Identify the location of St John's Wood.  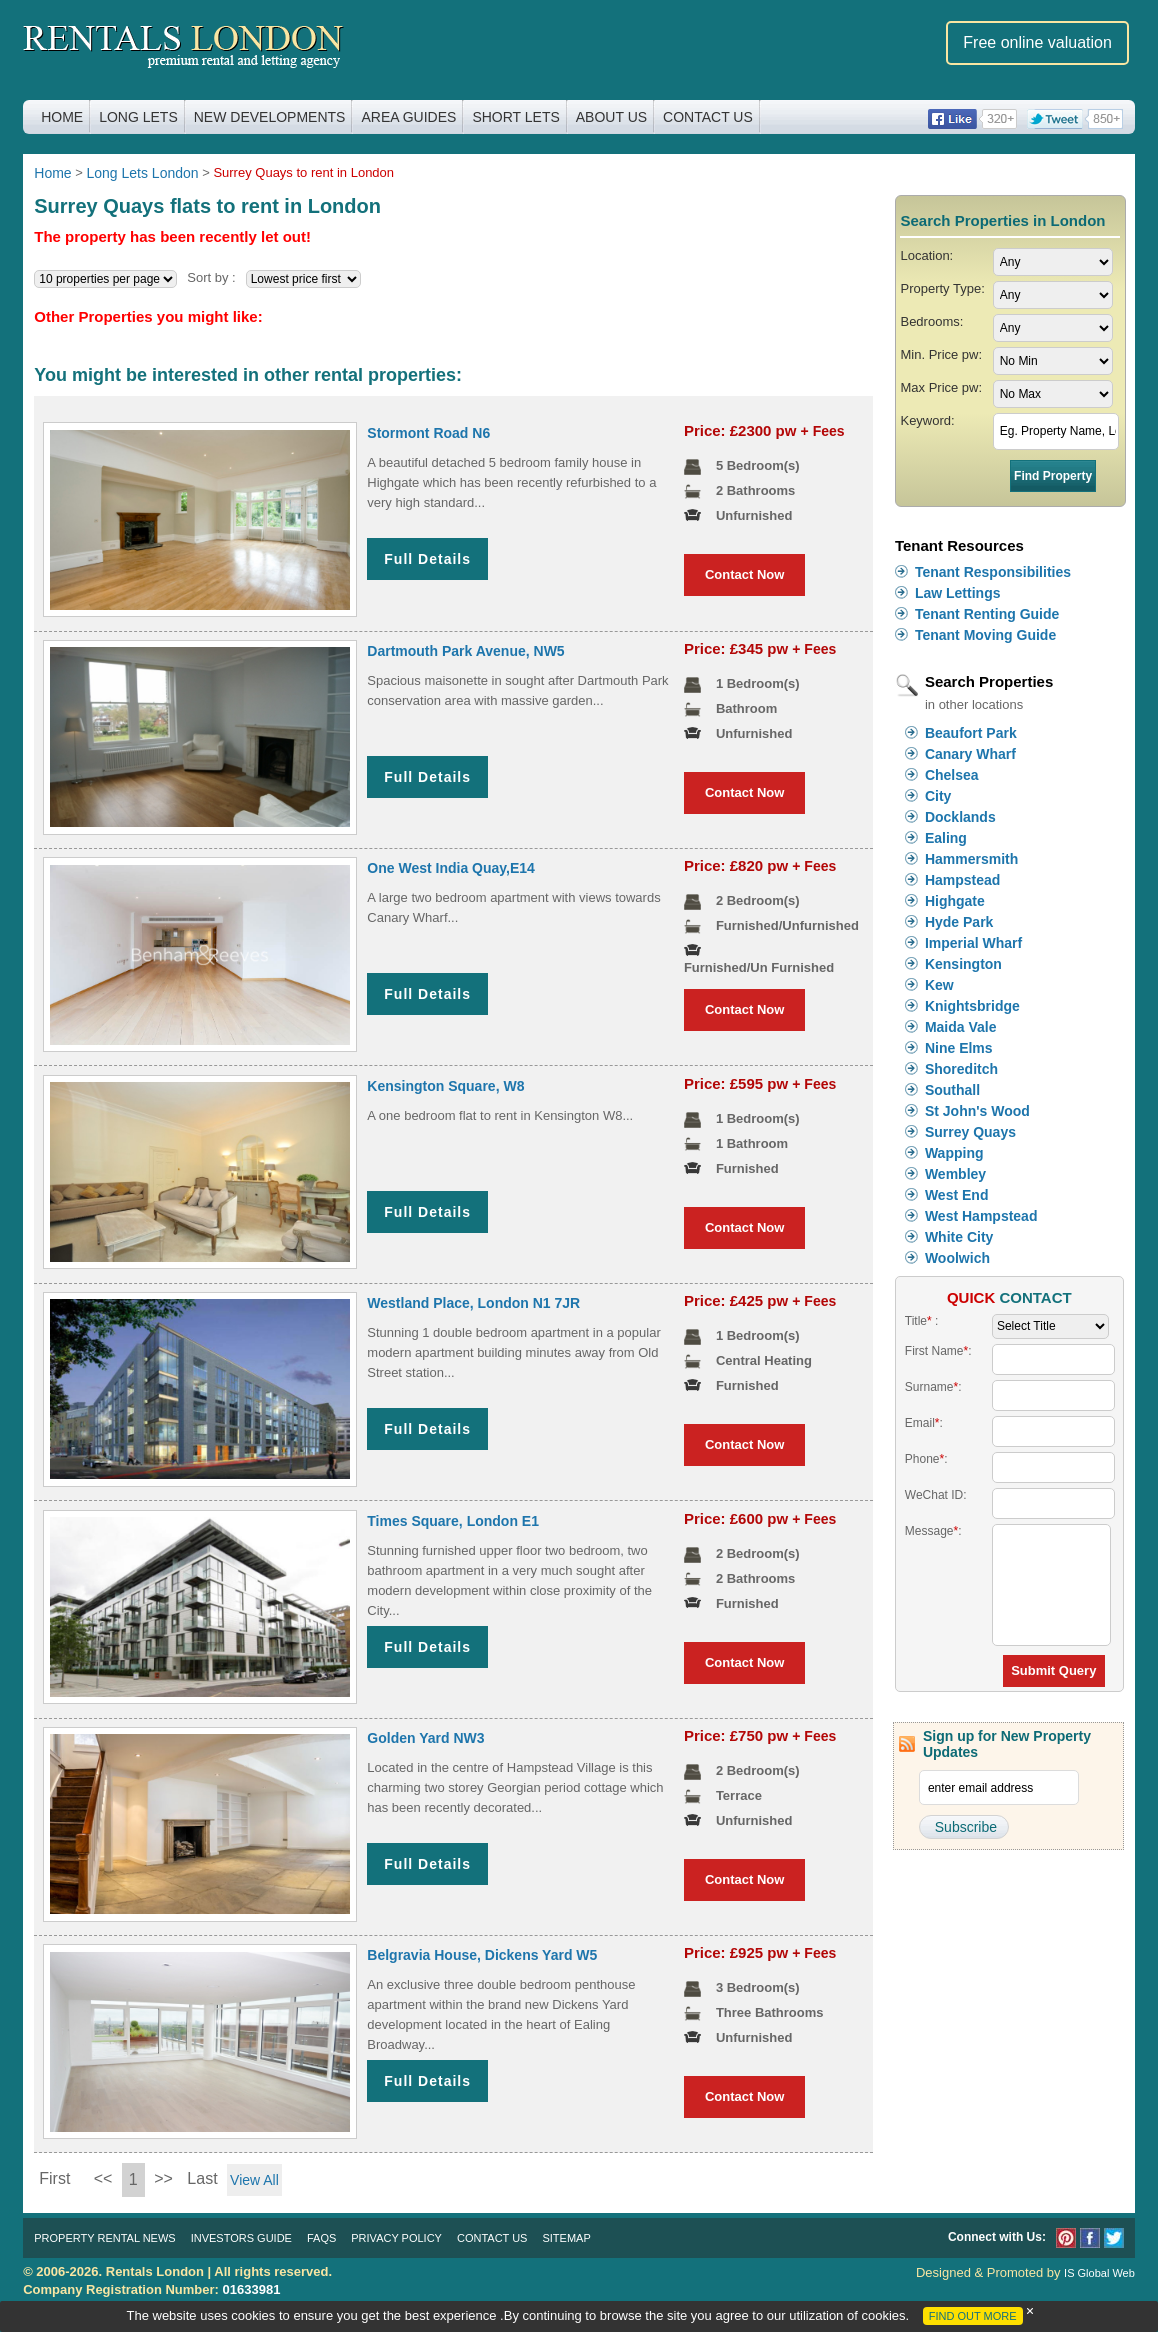
(977, 1111).